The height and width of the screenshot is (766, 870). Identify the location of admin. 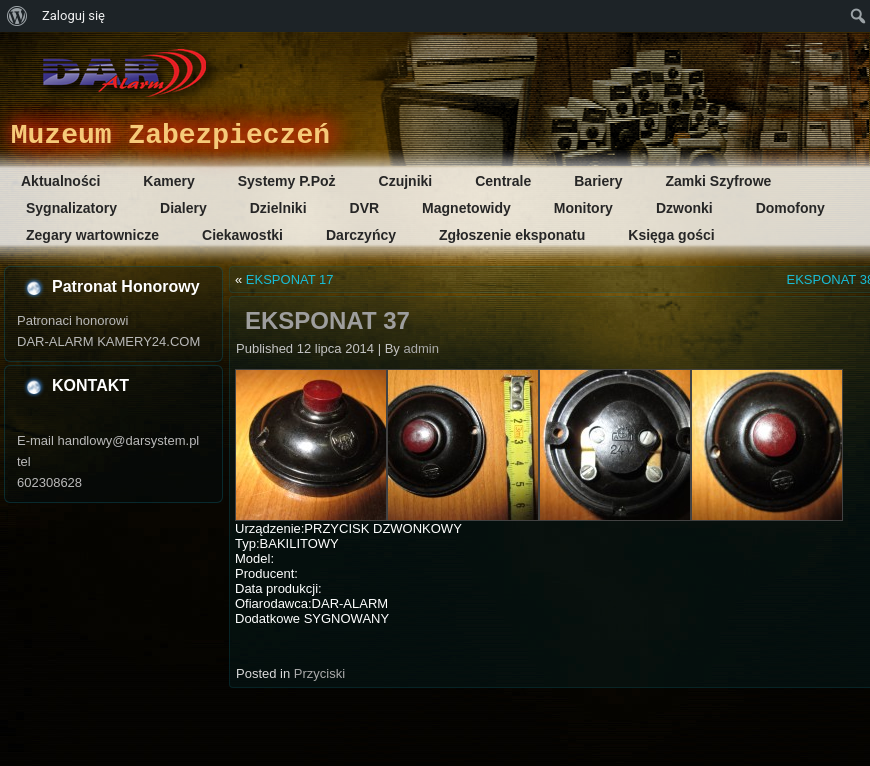
(420, 348).